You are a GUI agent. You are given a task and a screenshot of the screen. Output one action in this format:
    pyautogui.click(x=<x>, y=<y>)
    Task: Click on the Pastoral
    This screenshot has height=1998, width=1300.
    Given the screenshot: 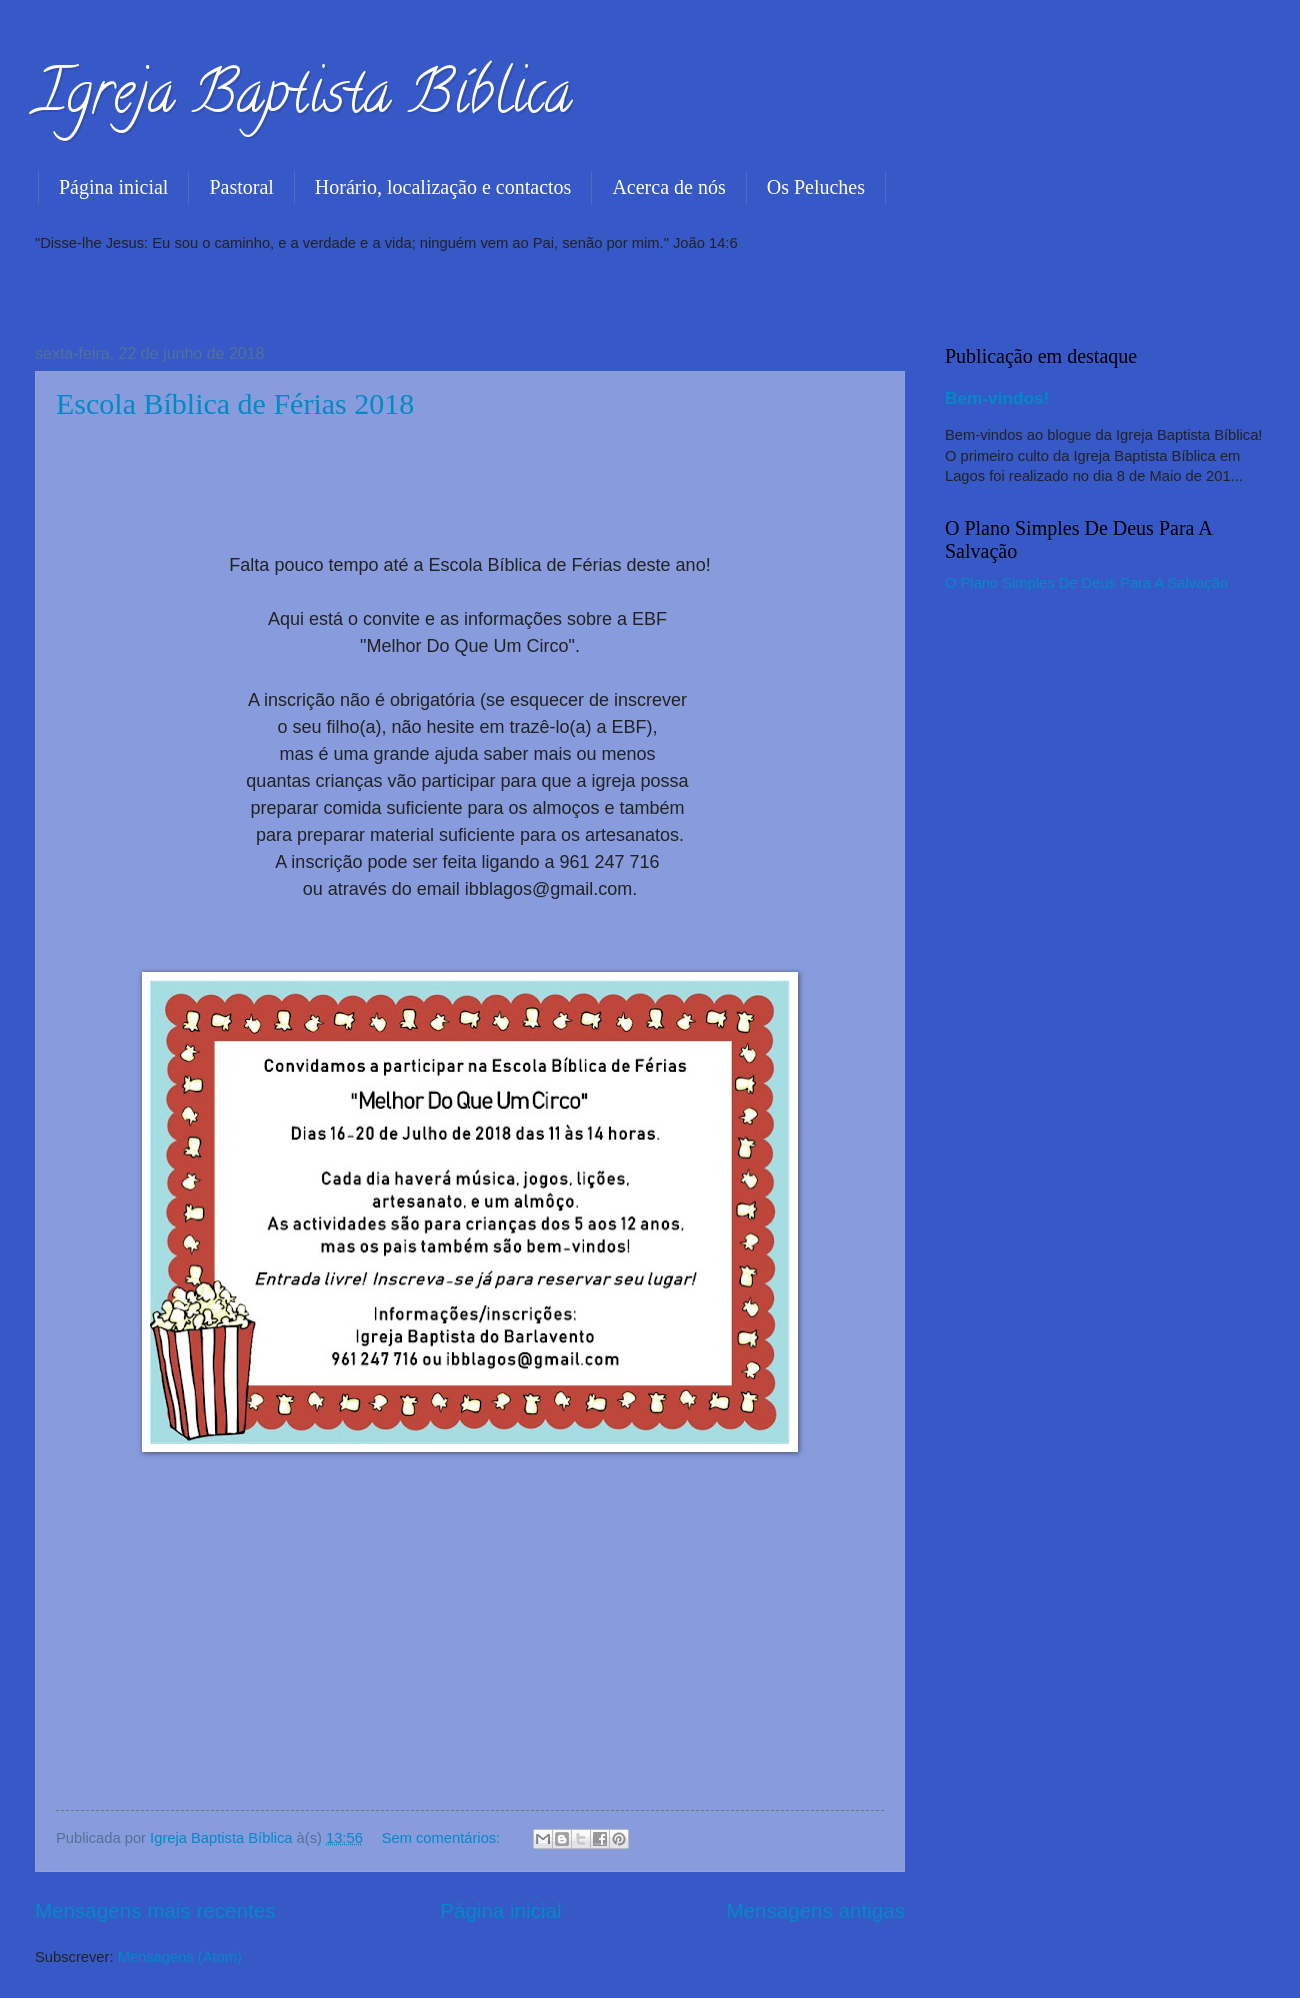 What is the action you would take?
    pyautogui.click(x=241, y=187)
    